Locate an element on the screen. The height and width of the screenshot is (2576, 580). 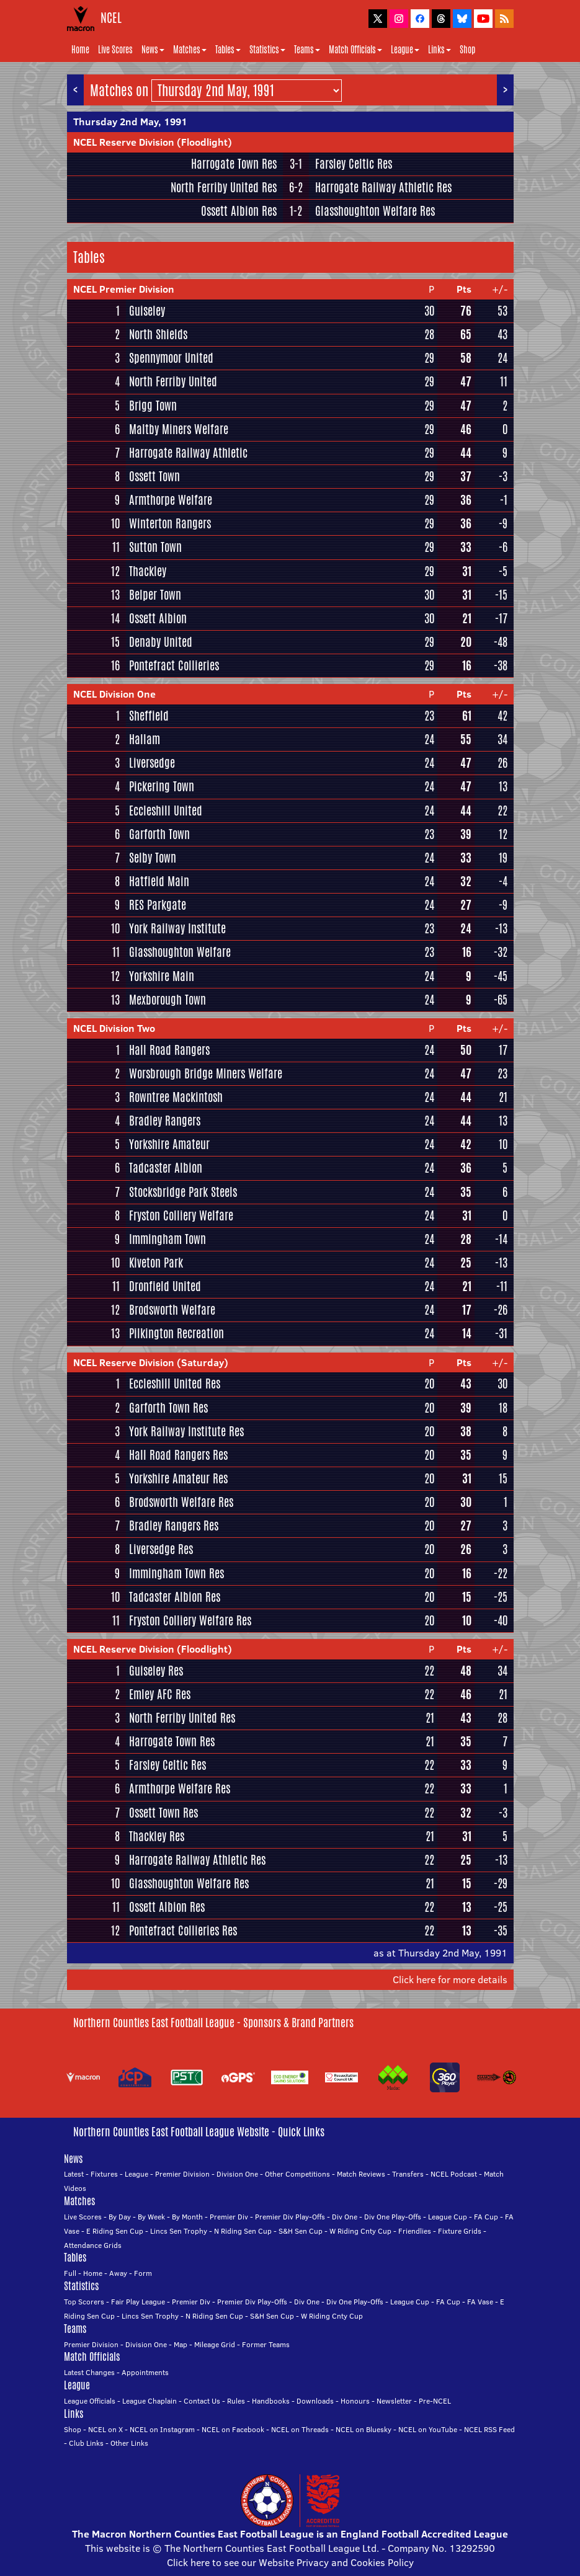
Full is located at coordinates (70, 2273).